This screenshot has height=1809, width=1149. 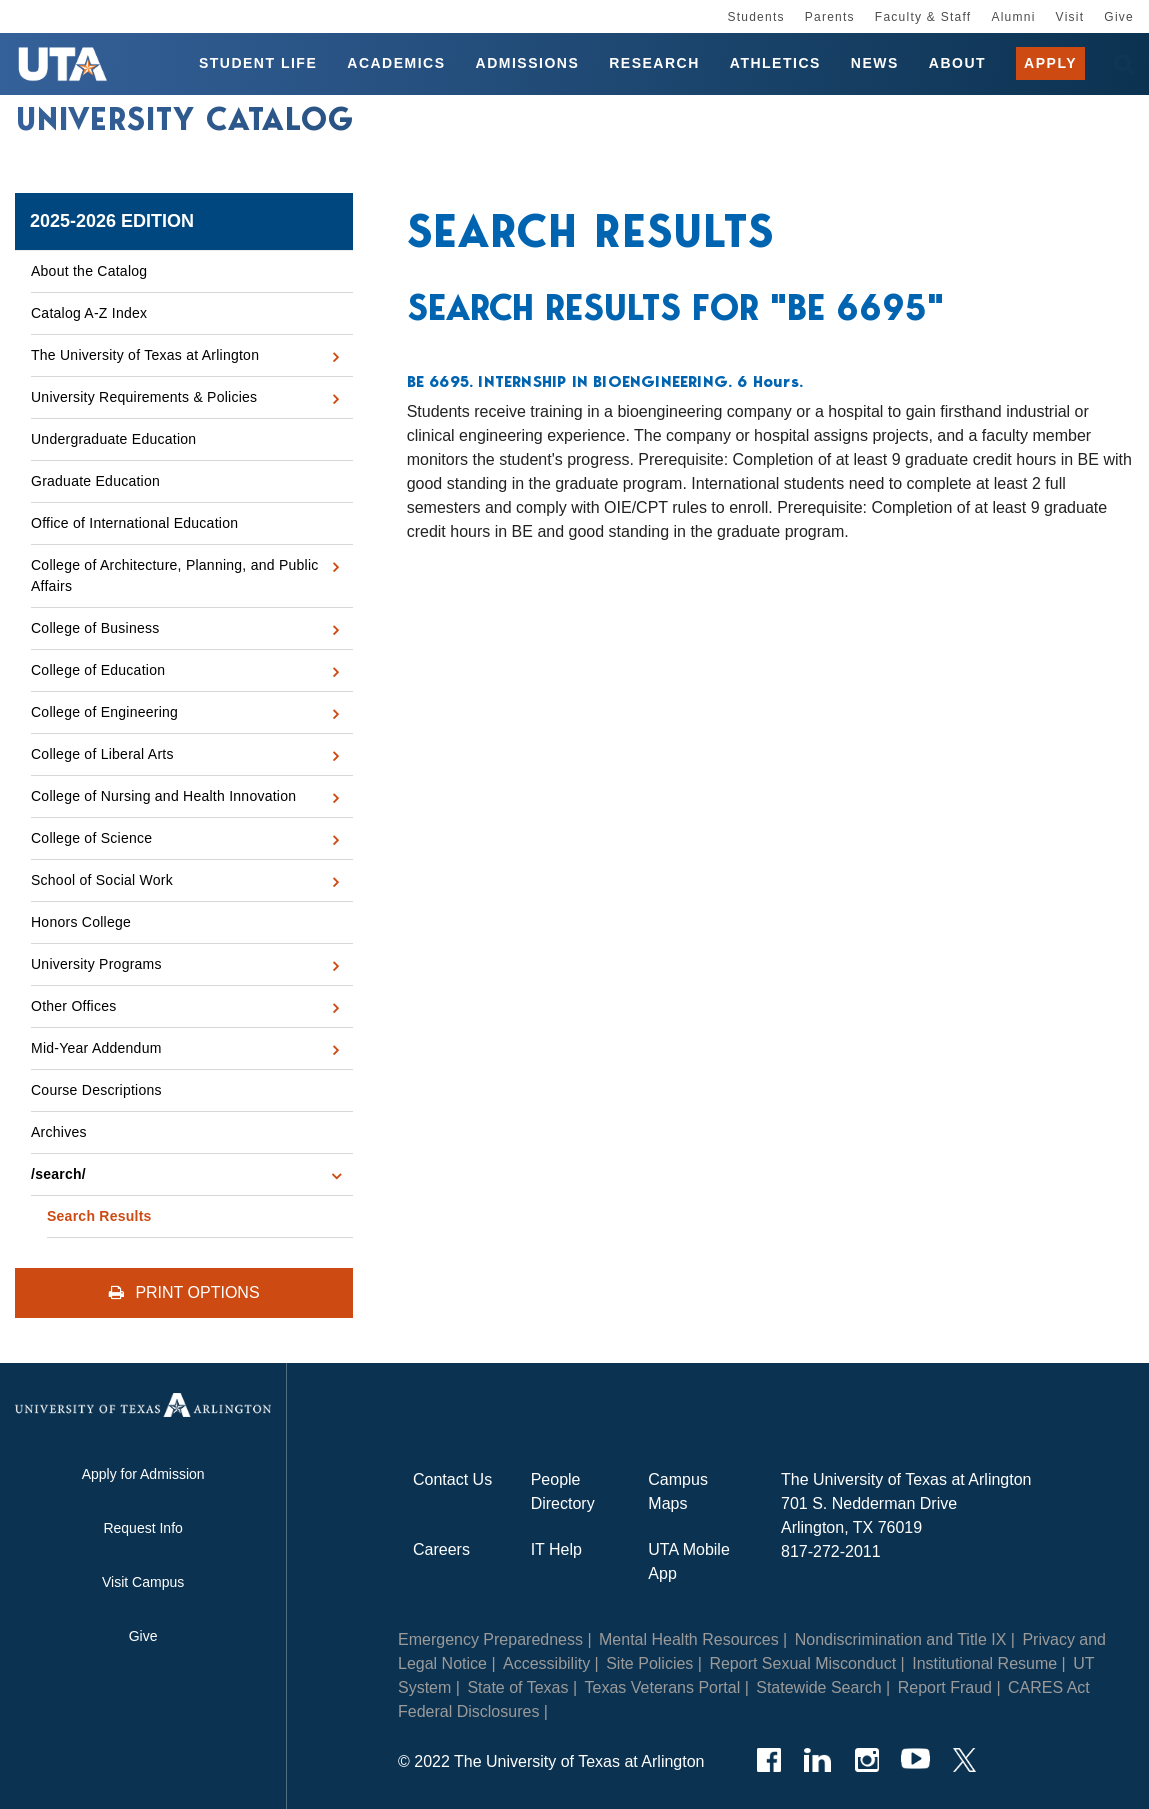 I want to click on State of Texas, so click(x=517, y=1687).